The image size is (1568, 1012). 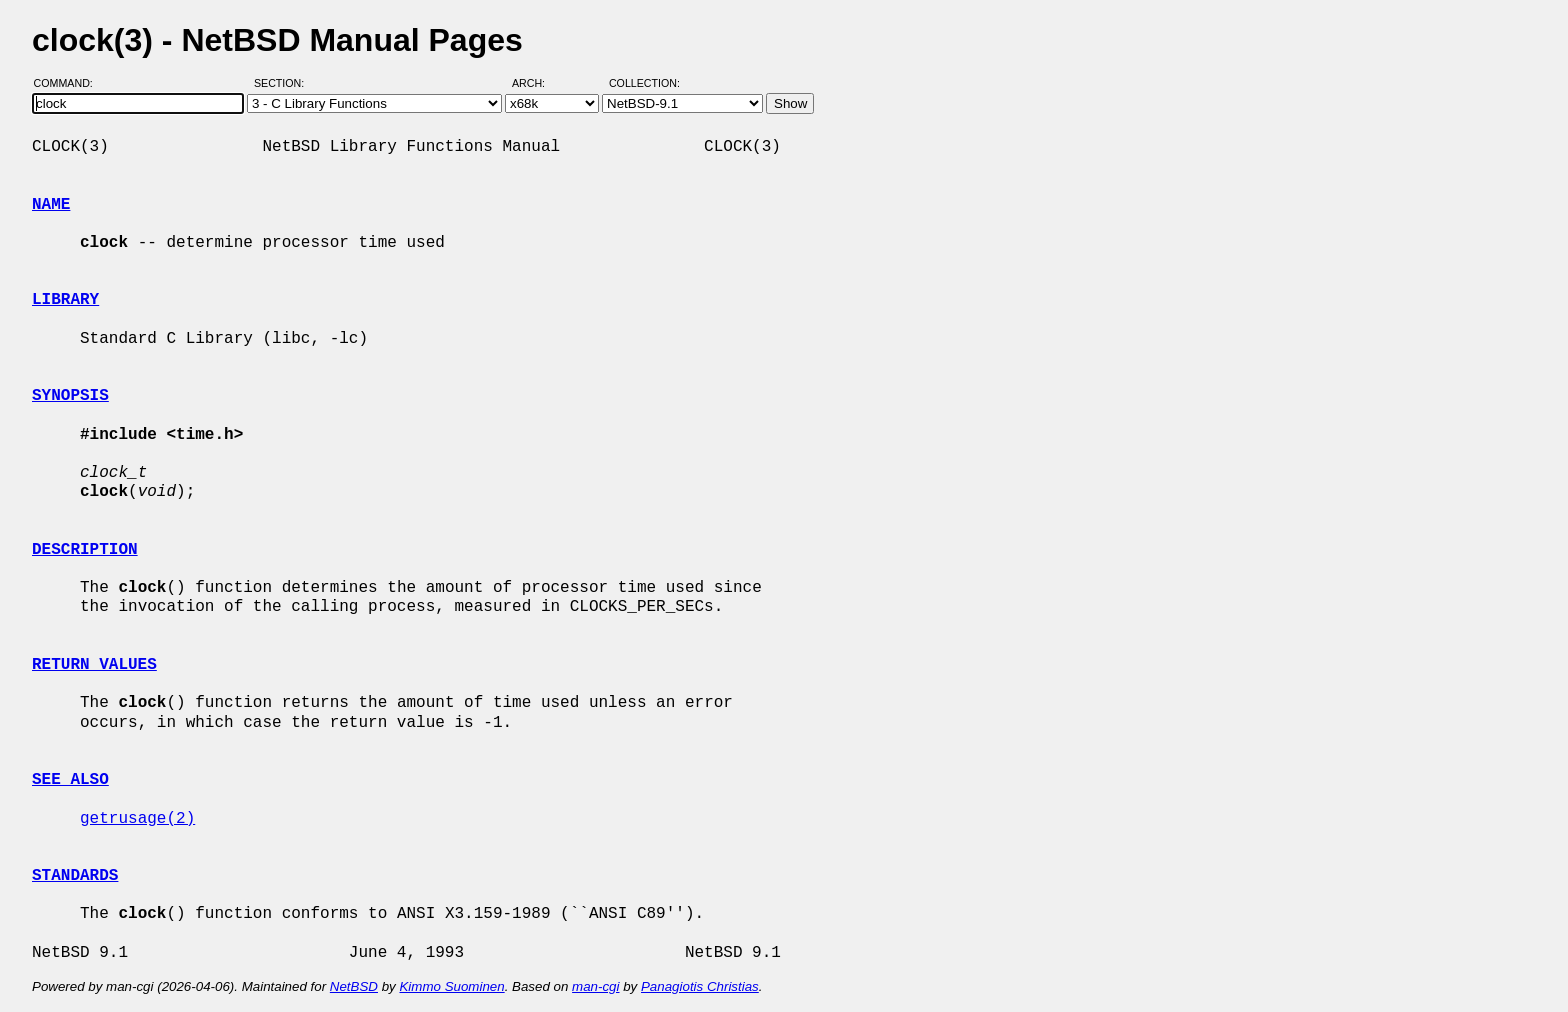 What do you see at coordinates (644, 83) in the screenshot?
I see `Collection:` at bounding box center [644, 83].